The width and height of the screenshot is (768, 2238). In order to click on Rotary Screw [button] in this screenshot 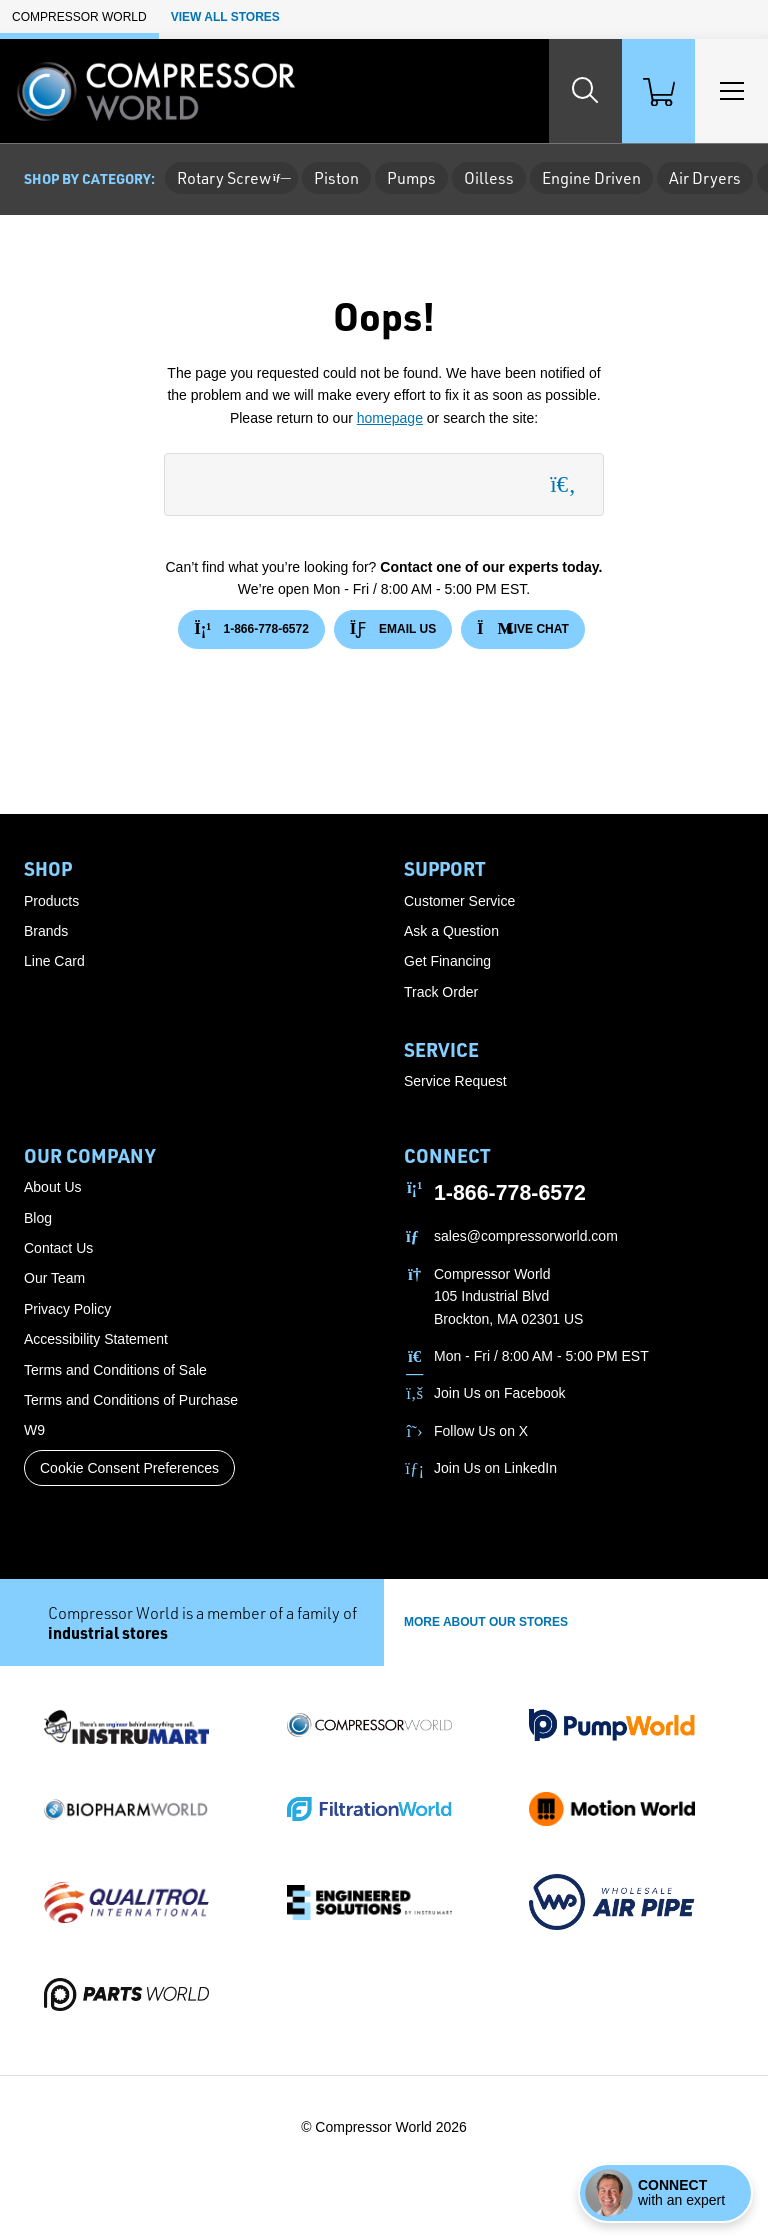, I will do `click(231, 178)`.